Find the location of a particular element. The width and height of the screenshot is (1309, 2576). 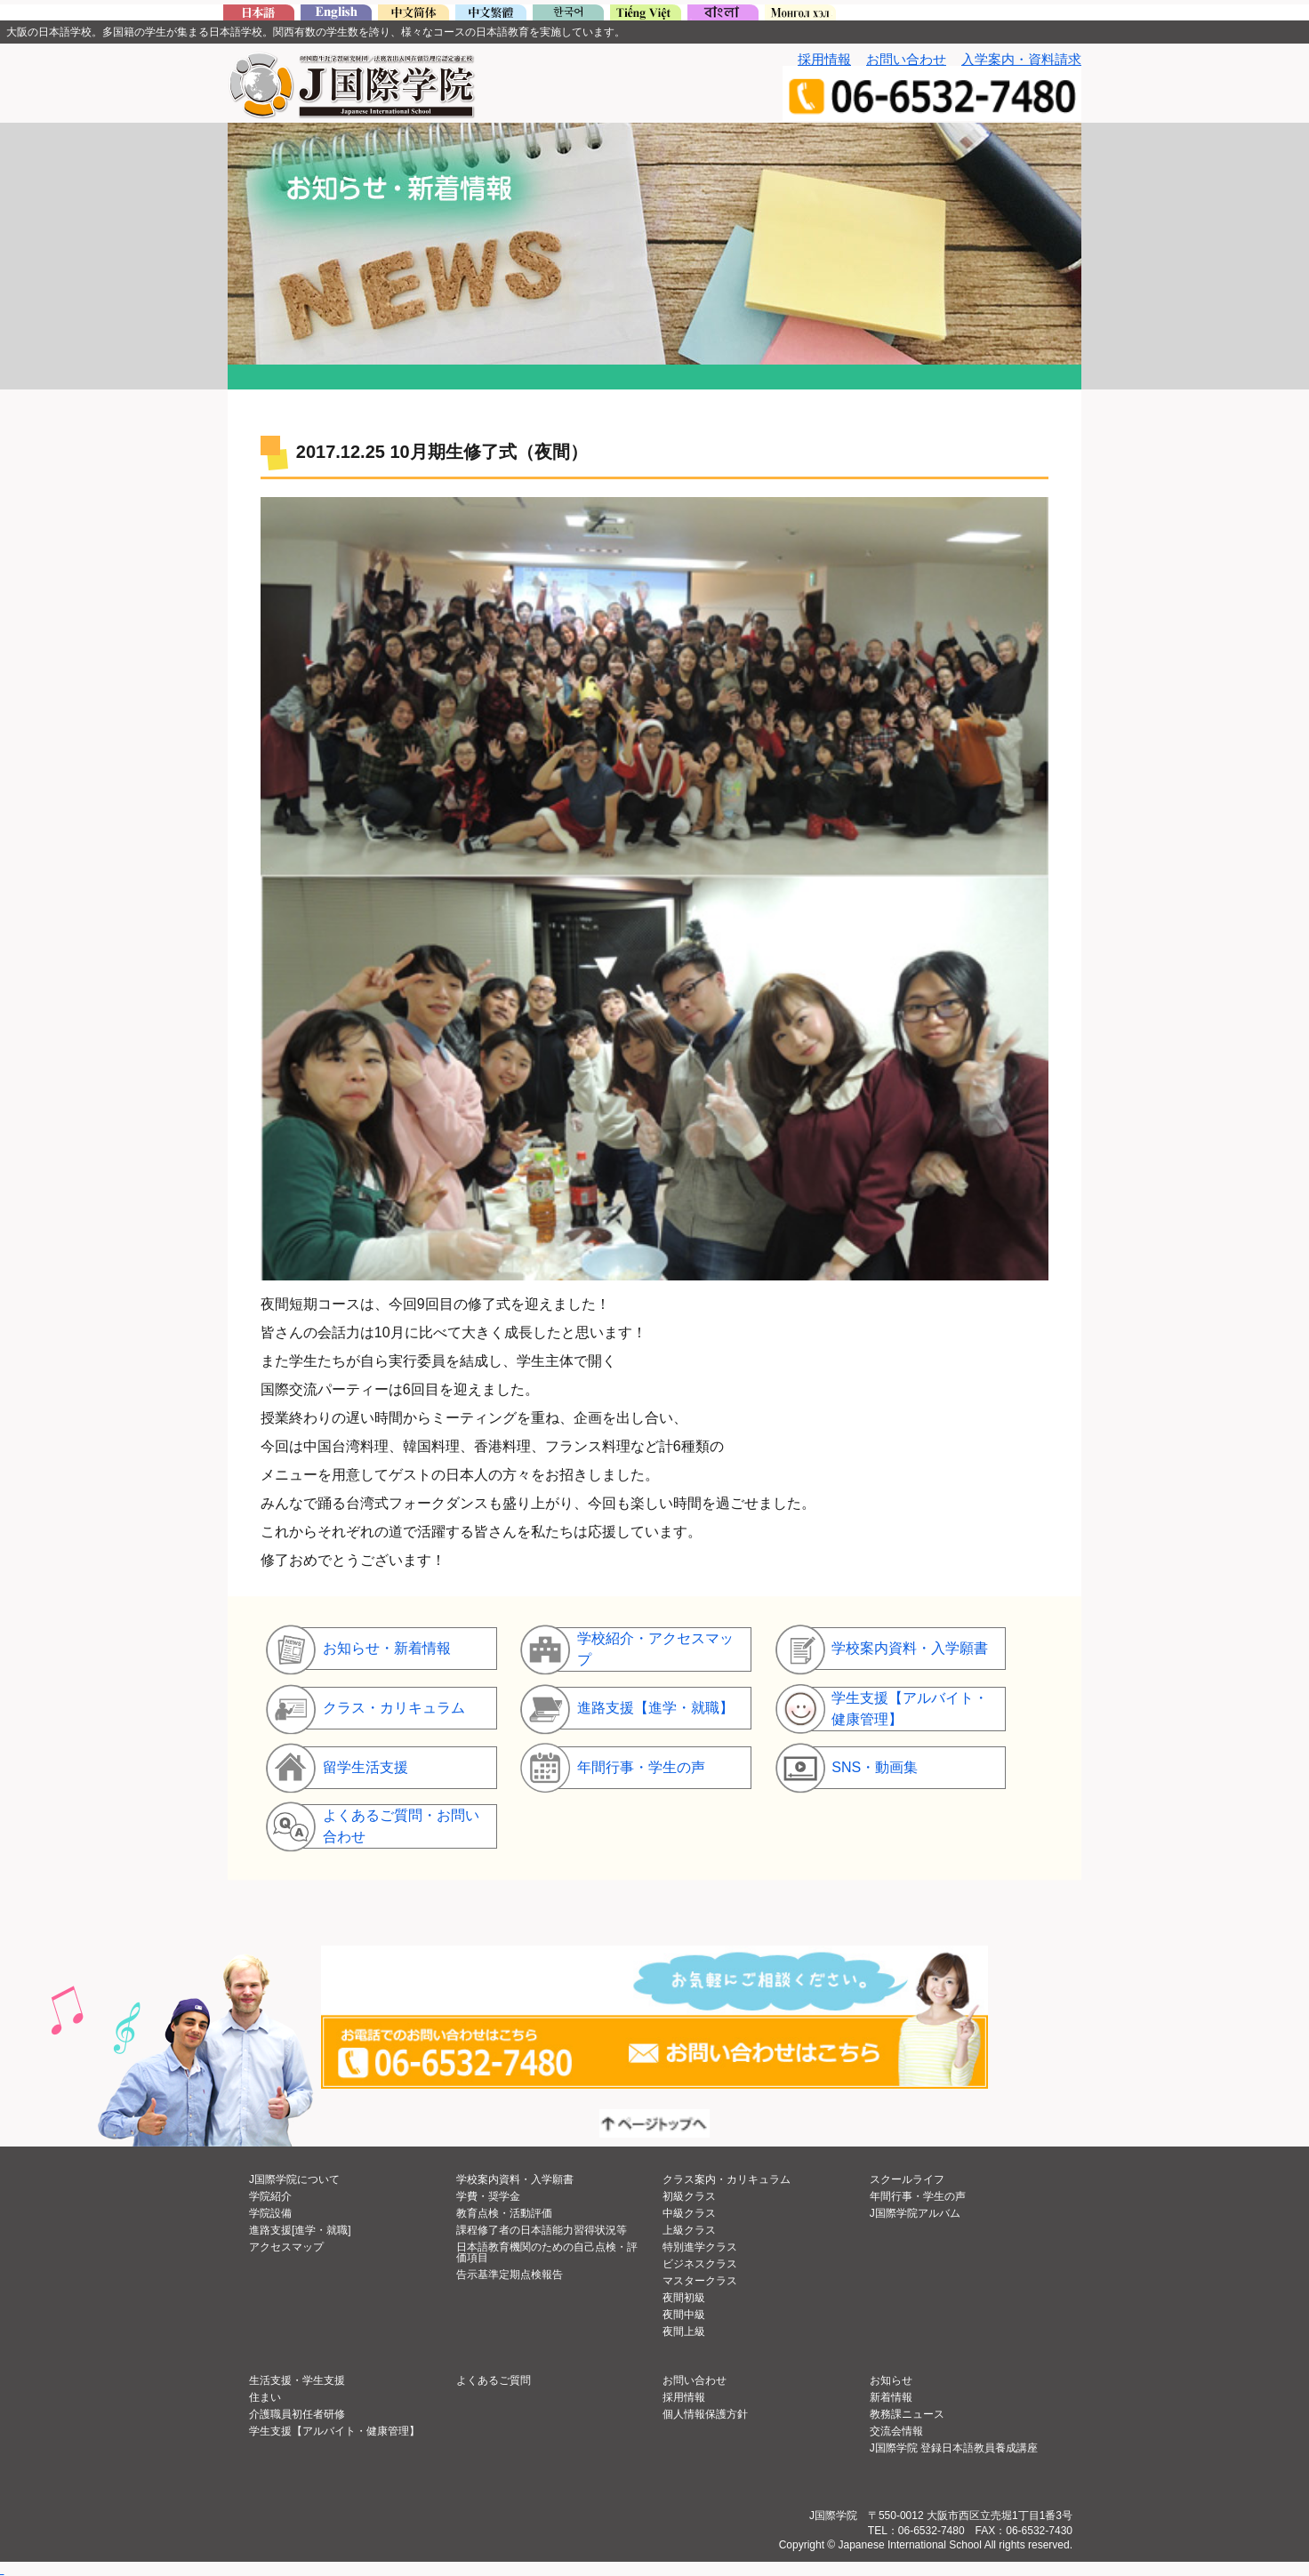

ビジネスクラス is located at coordinates (700, 2264).